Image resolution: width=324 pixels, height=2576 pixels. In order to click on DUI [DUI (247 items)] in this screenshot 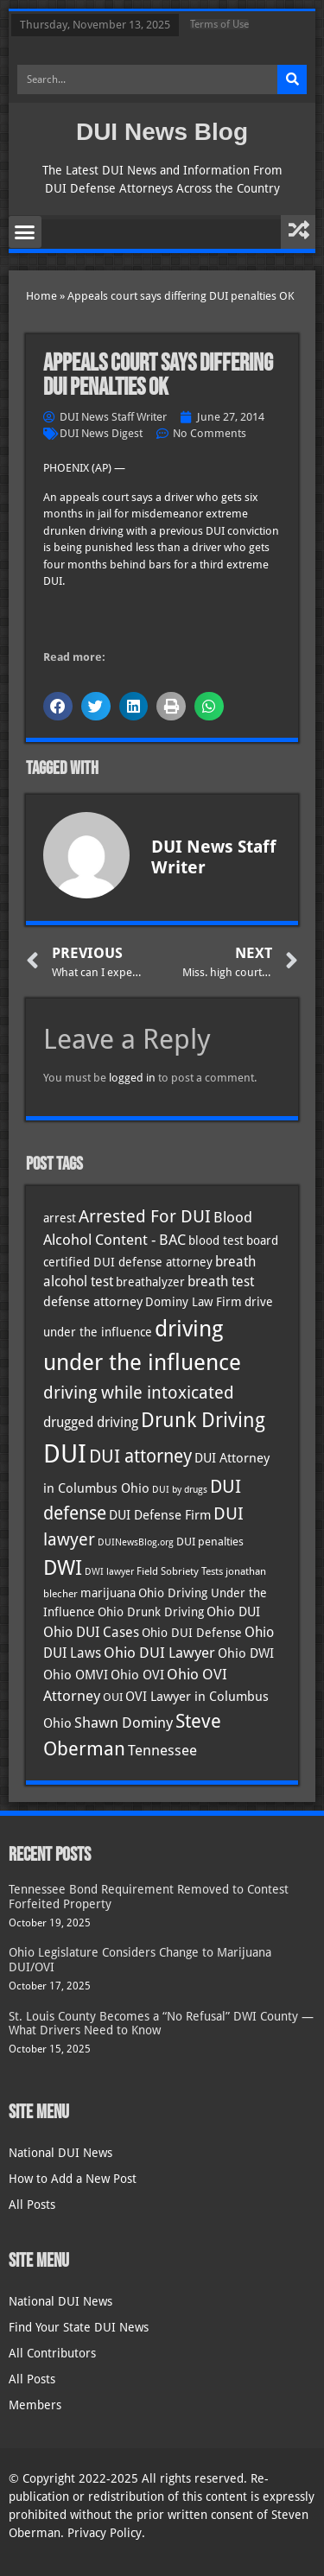, I will do `click(64, 1454)`.